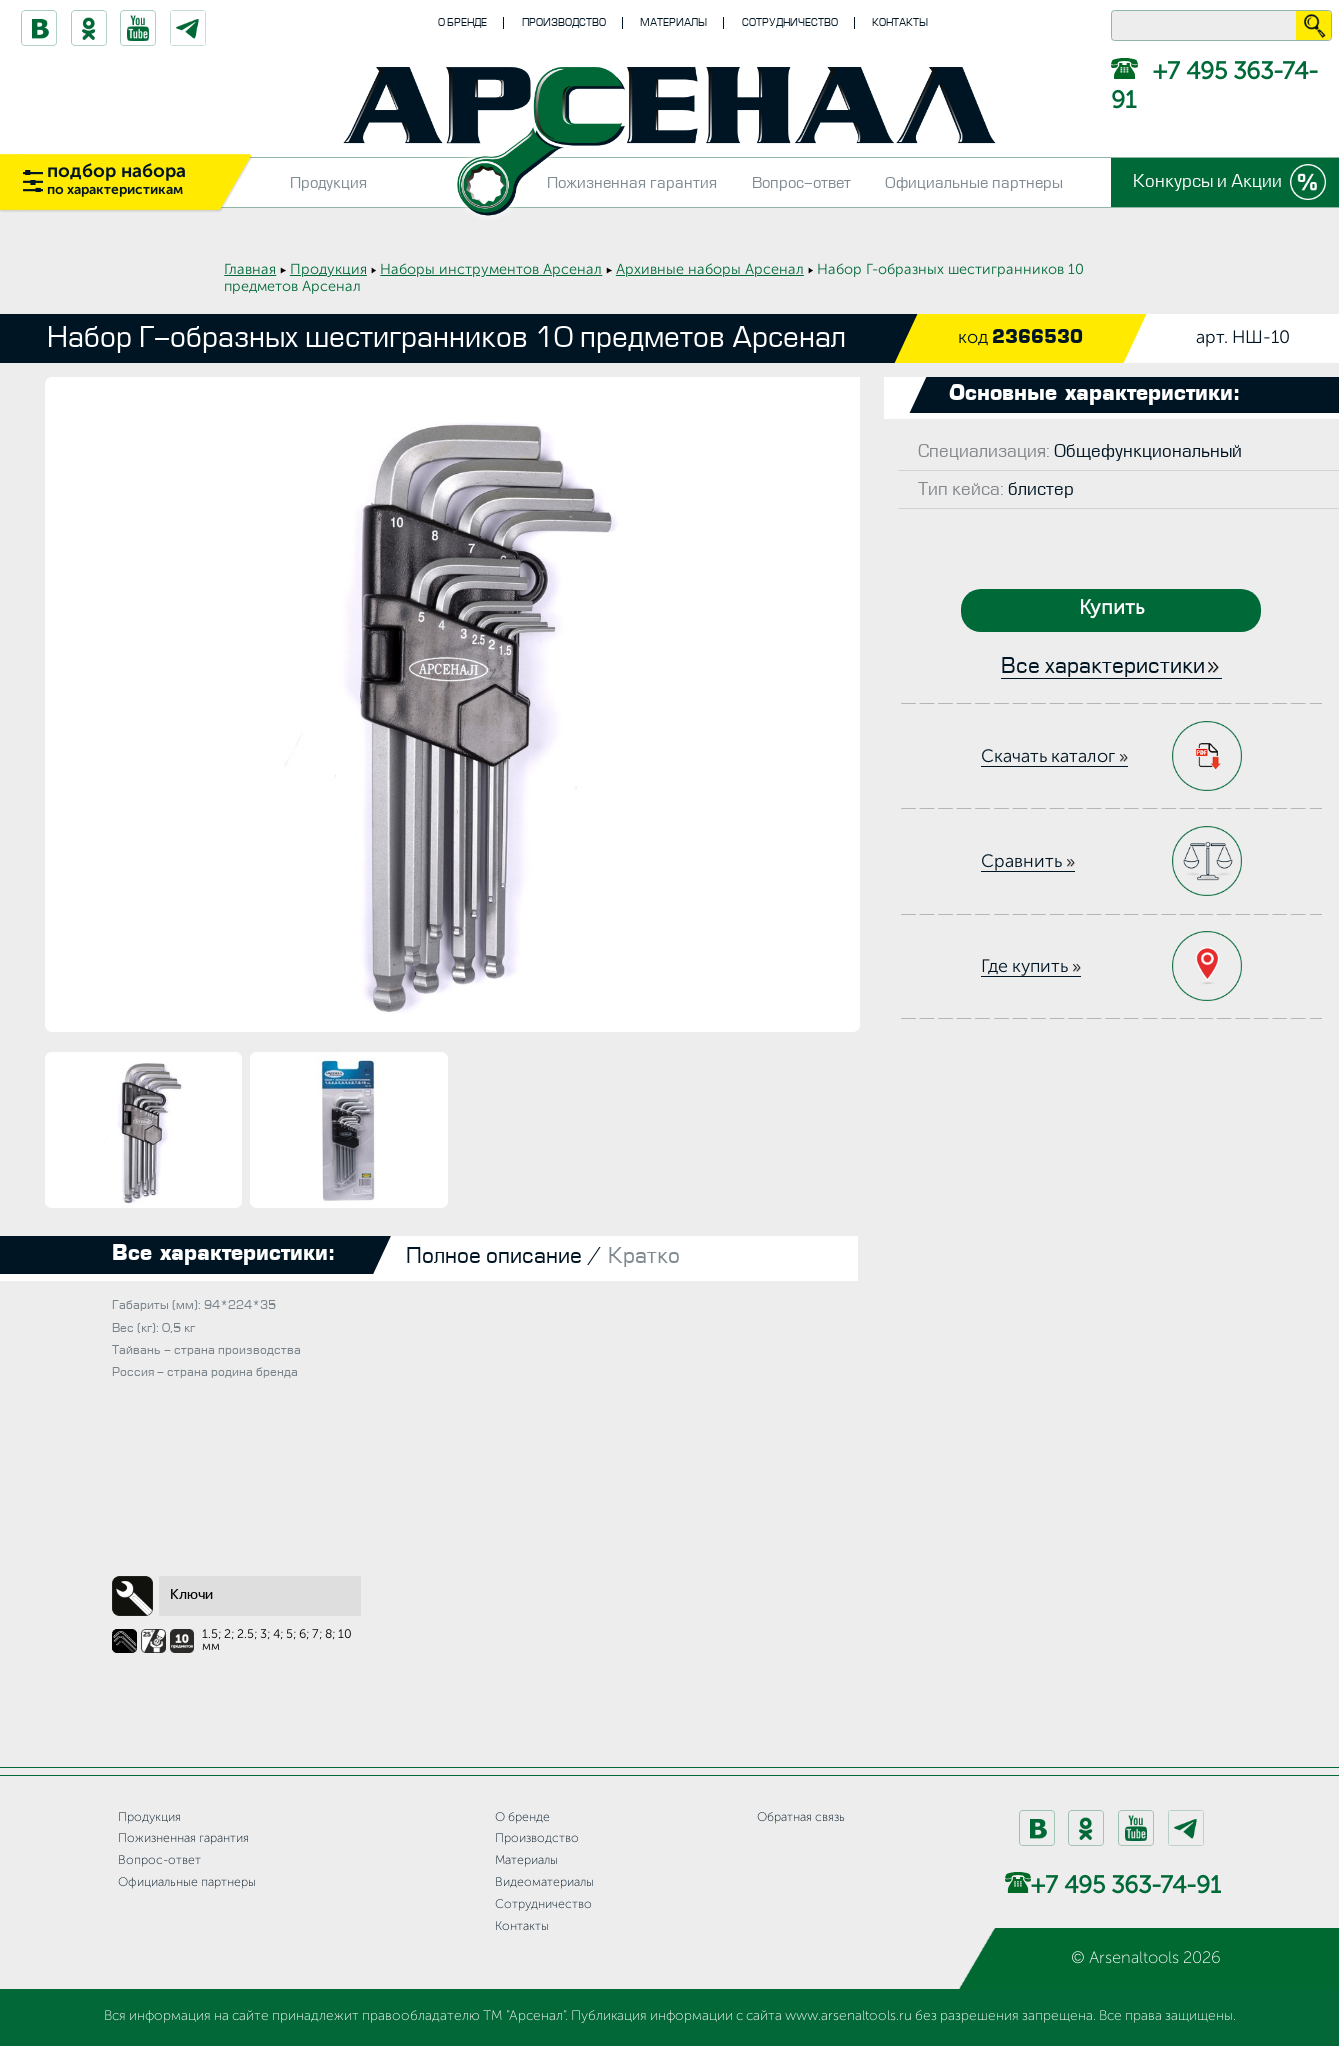  I want to click on О бренде, so click(462, 22).